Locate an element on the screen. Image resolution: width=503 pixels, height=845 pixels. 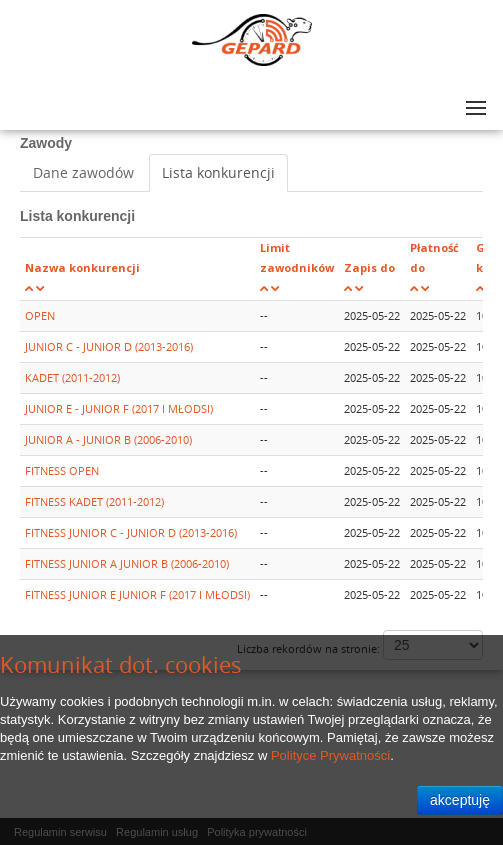
FITNESS JUNIOR A JUNIOR B (2006-2010) is located at coordinates (127, 563).